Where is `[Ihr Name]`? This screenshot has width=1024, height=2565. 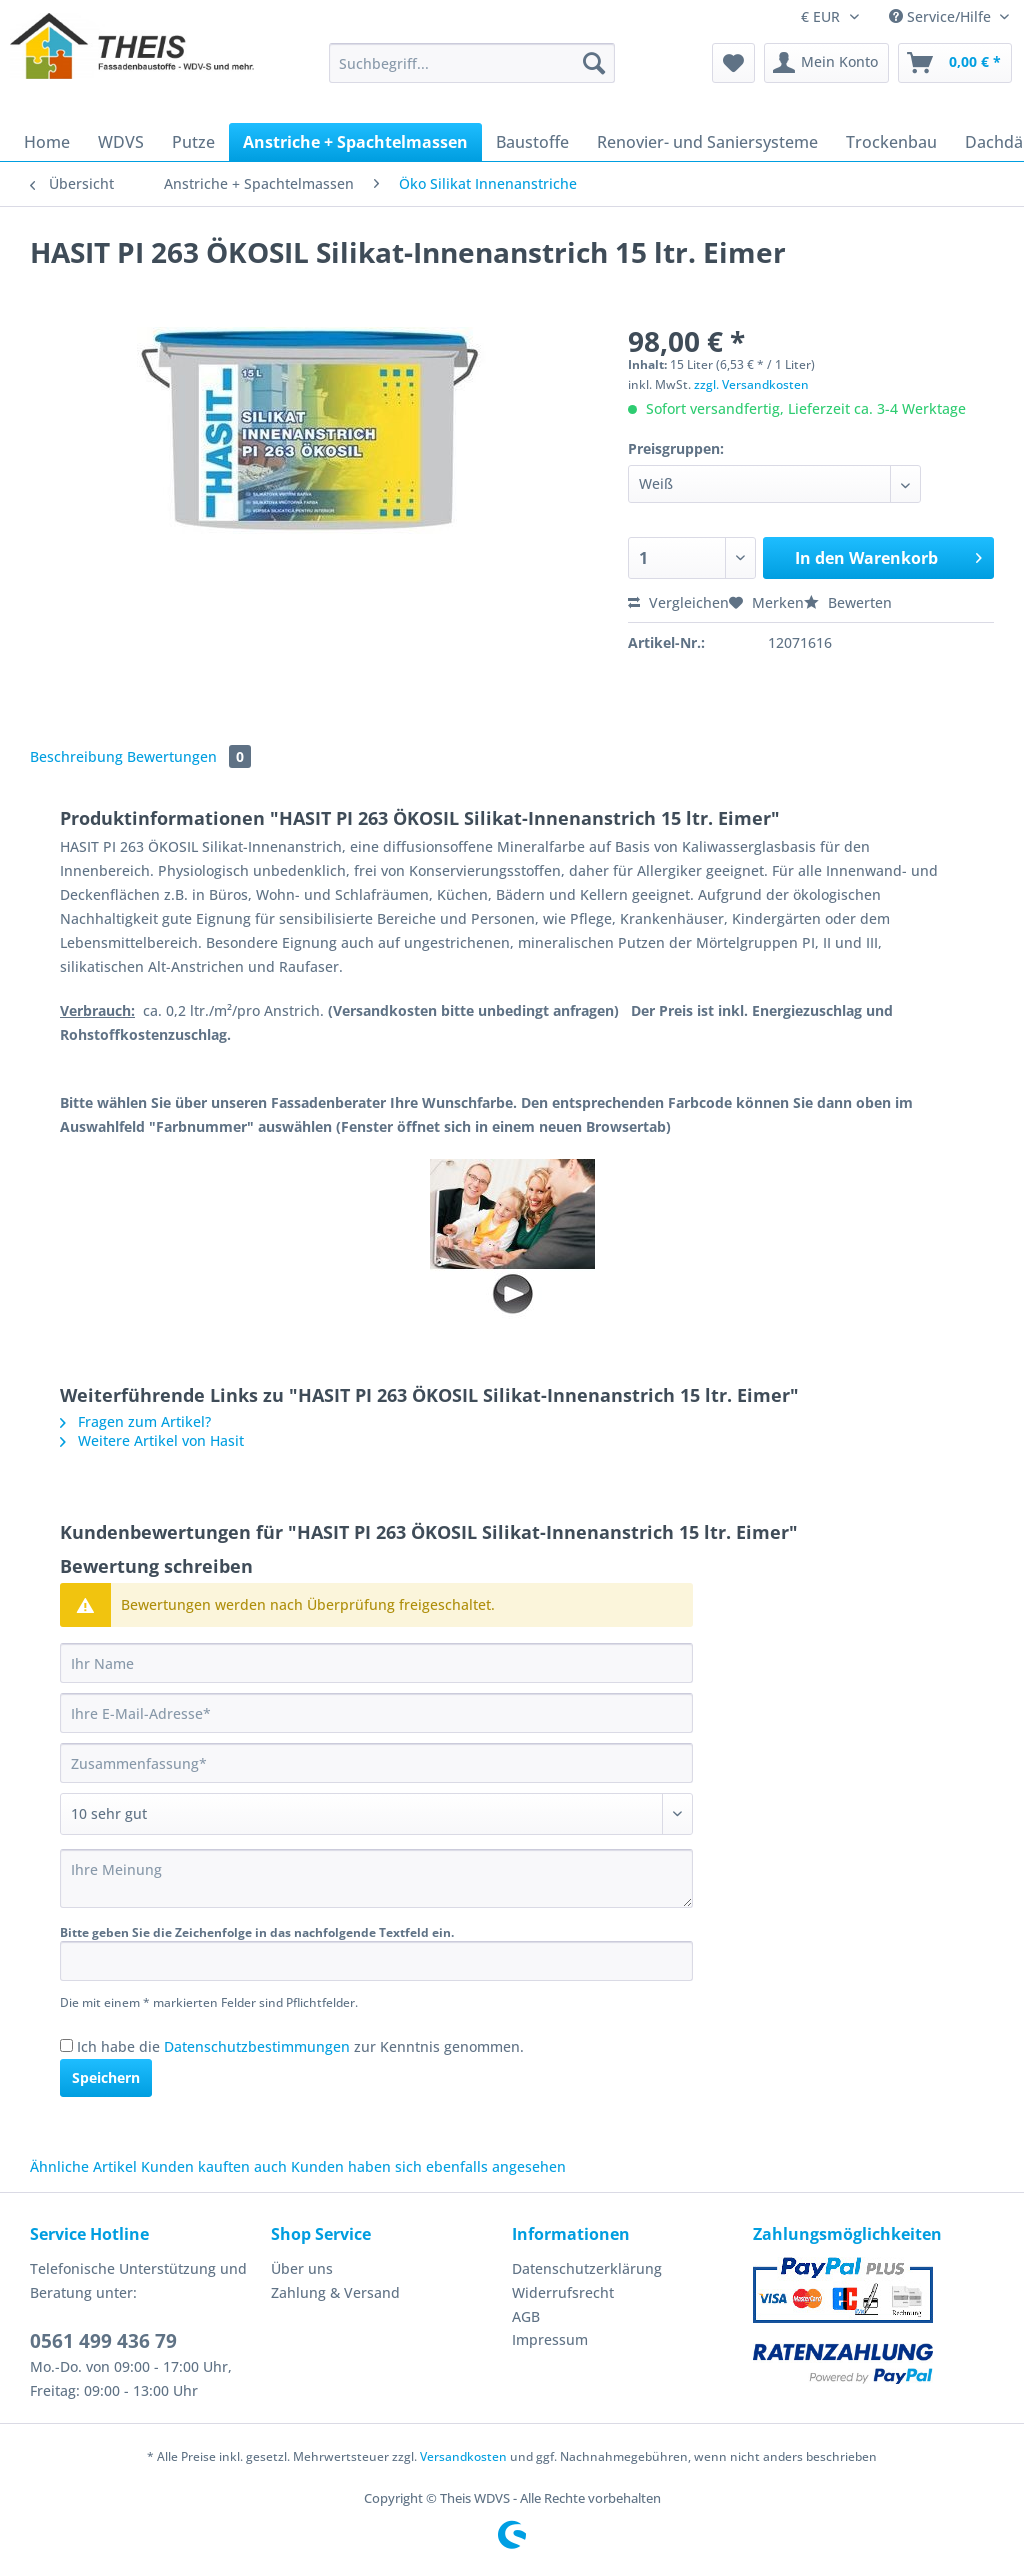 [Ihr Name] is located at coordinates (376, 1663).